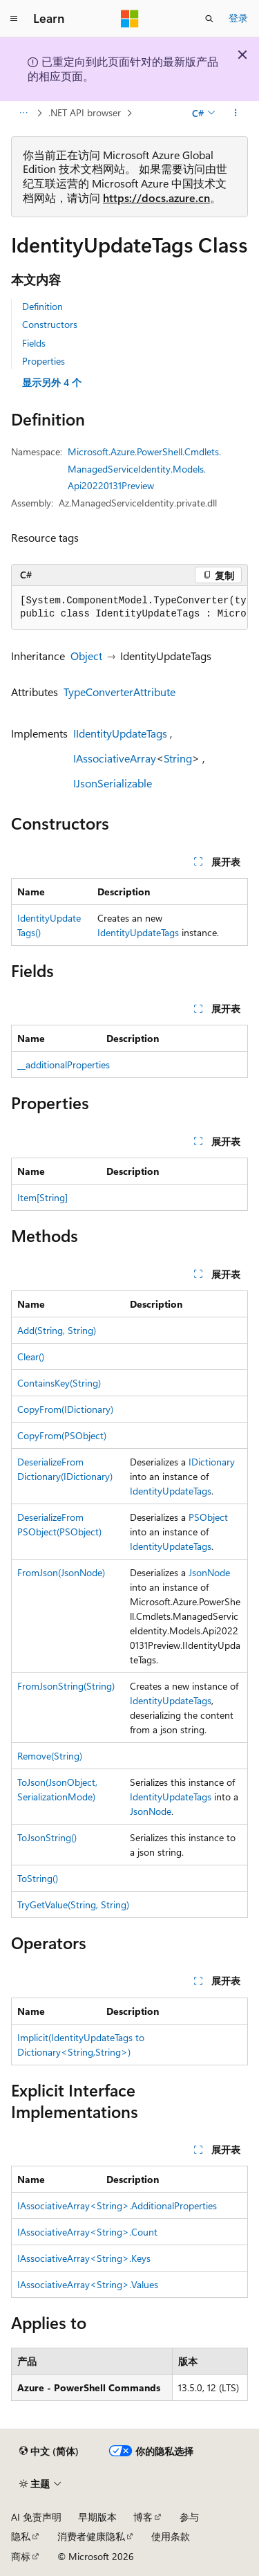 The image size is (259, 2576). What do you see at coordinates (61, 1435) in the screenshot?
I see `CopyFrom(PSObject)` at bounding box center [61, 1435].